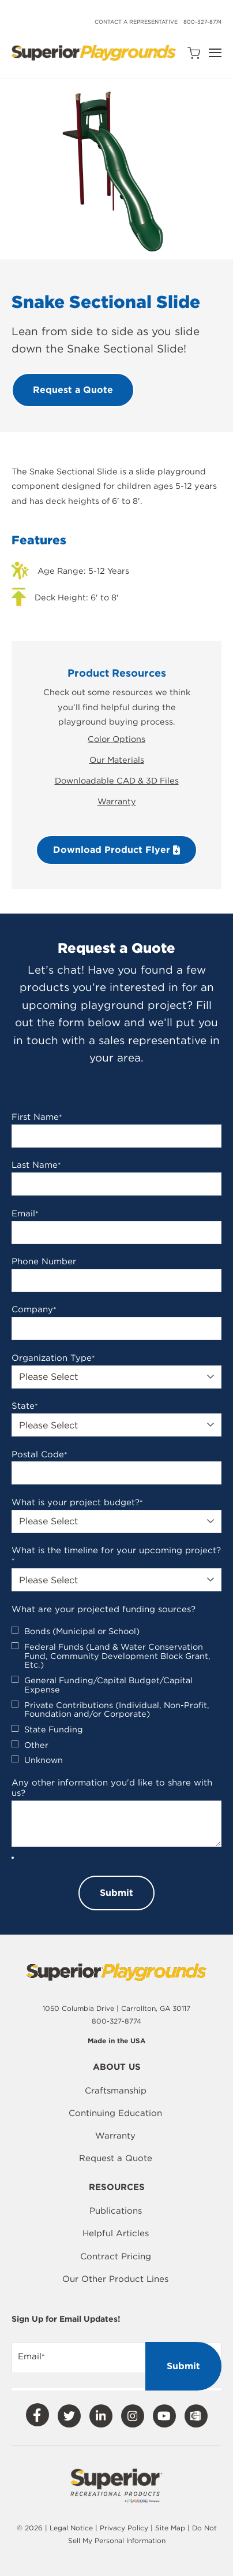 The image size is (233, 2576). I want to click on Downloadable CAD & 3D Files, so click(117, 780).